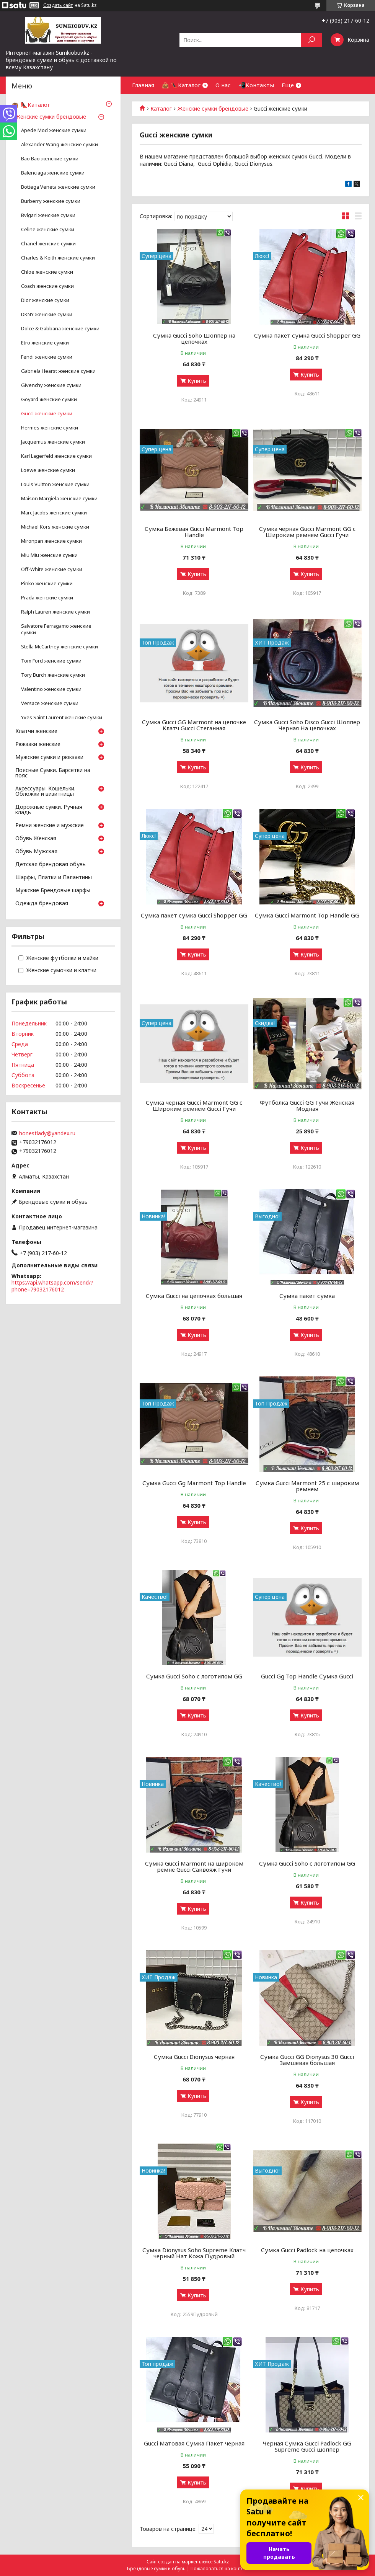 Image resolution: width=375 pixels, height=2576 pixels. What do you see at coordinates (46, 314) in the screenshot?
I see `DKNY женские сумки` at bounding box center [46, 314].